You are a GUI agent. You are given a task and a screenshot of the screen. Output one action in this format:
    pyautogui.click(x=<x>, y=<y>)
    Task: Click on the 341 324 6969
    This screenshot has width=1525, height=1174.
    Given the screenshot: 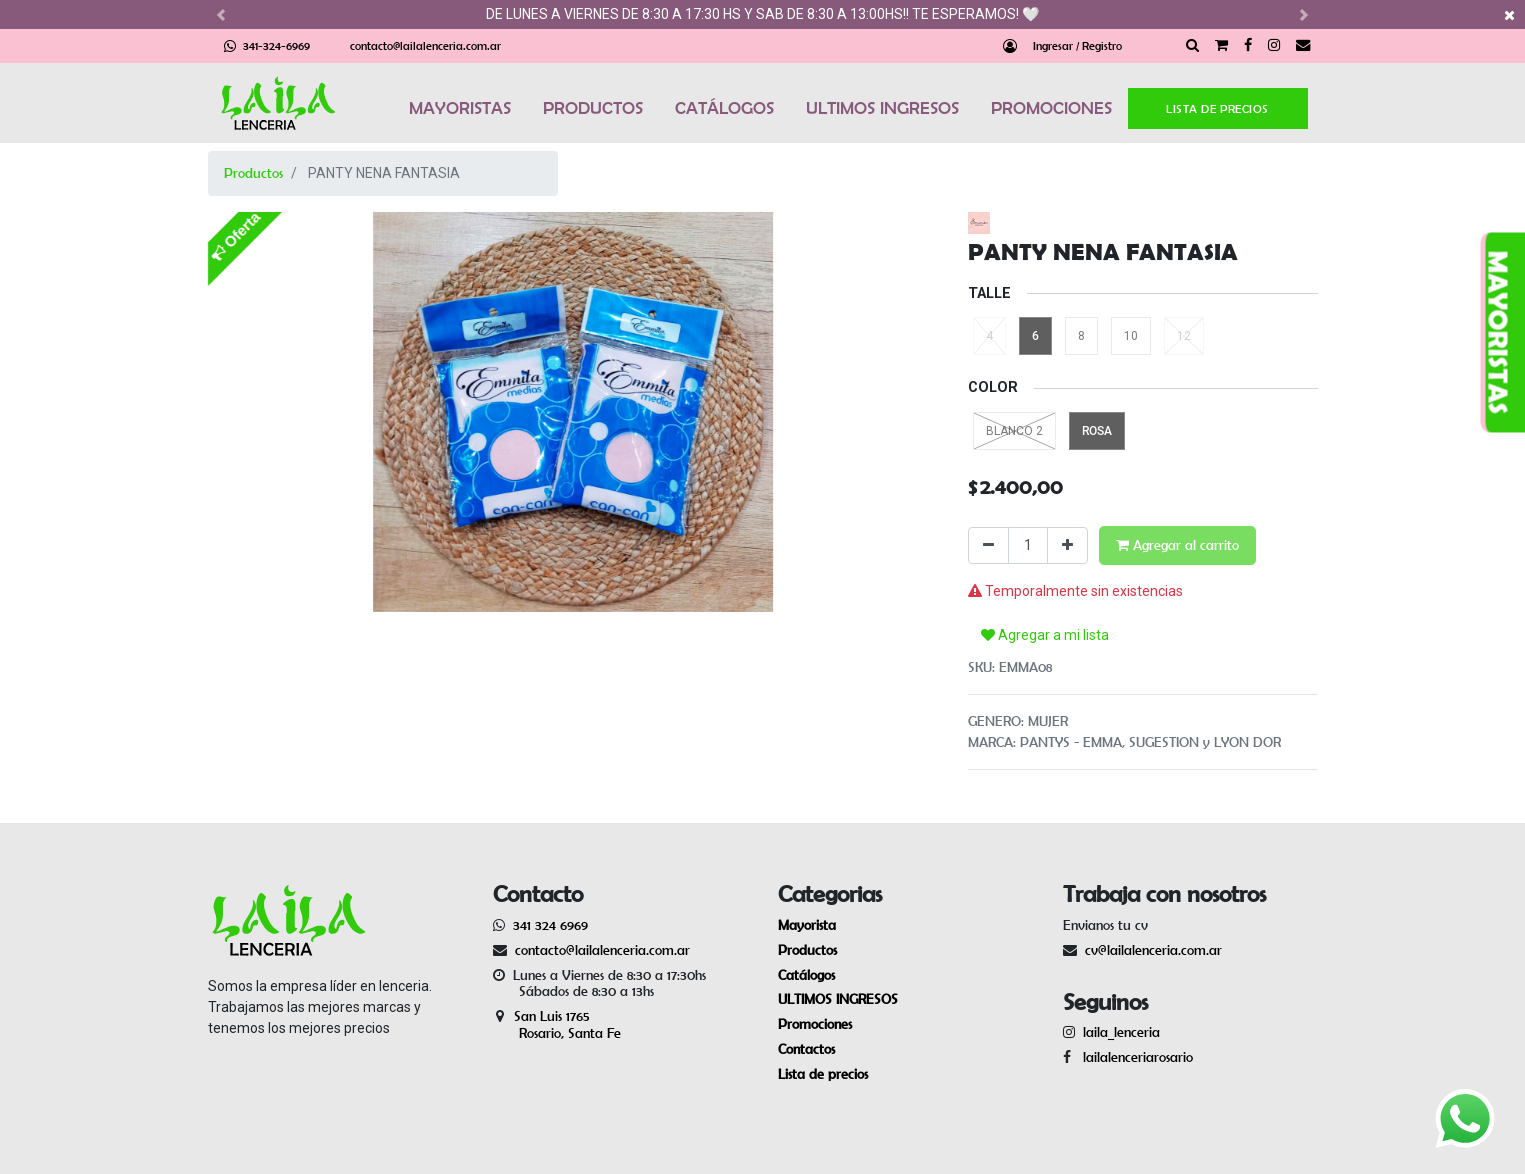 What is the action you would take?
    pyautogui.click(x=550, y=925)
    